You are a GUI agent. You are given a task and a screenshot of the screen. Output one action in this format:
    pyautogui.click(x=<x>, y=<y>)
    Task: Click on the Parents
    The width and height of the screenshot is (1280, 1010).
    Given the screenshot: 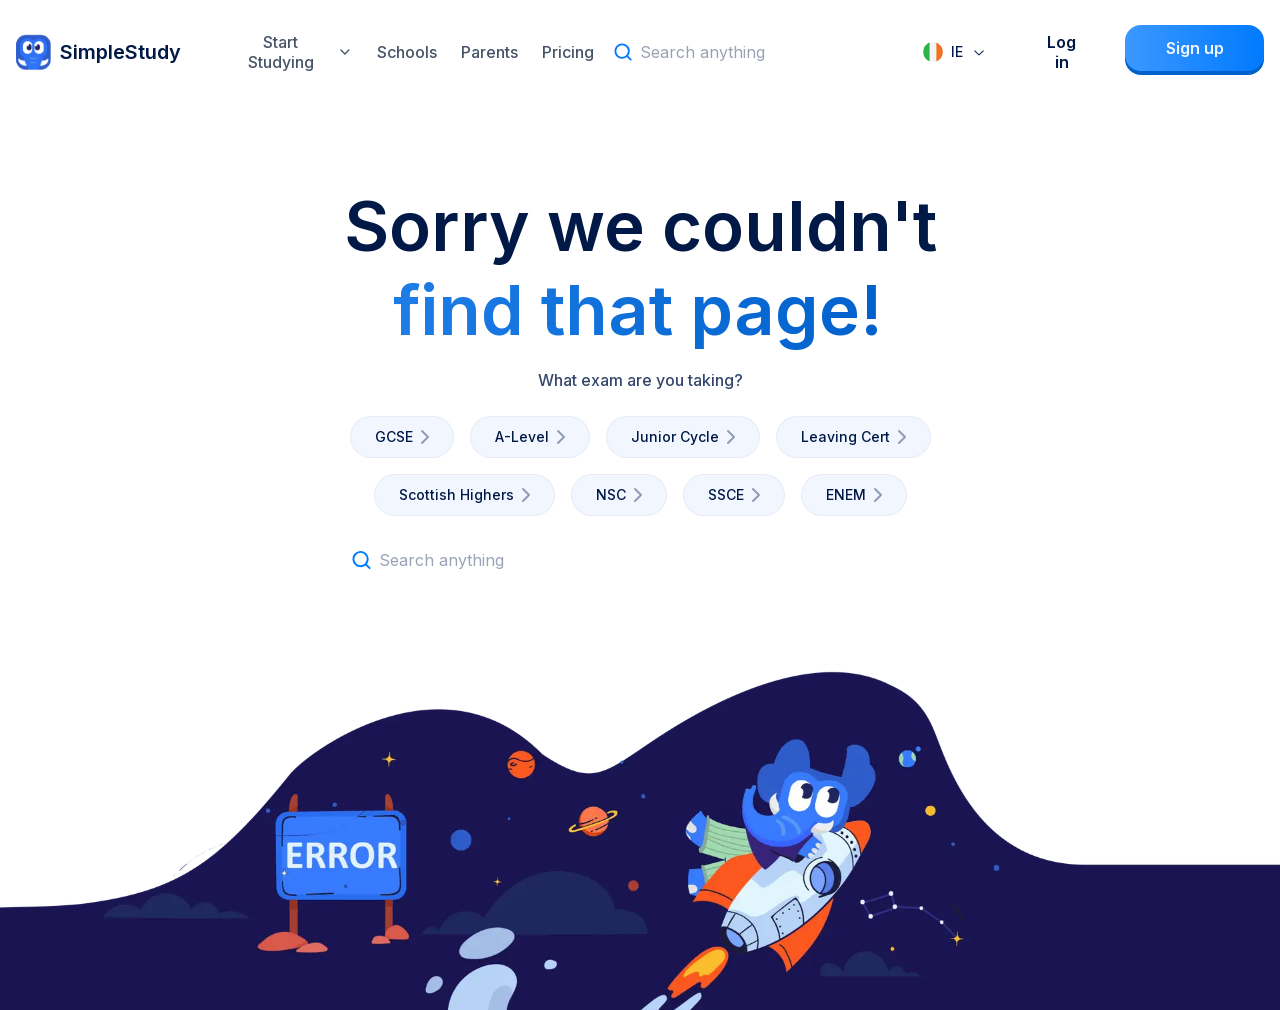 What is the action you would take?
    pyautogui.click(x=489, y=52)
    